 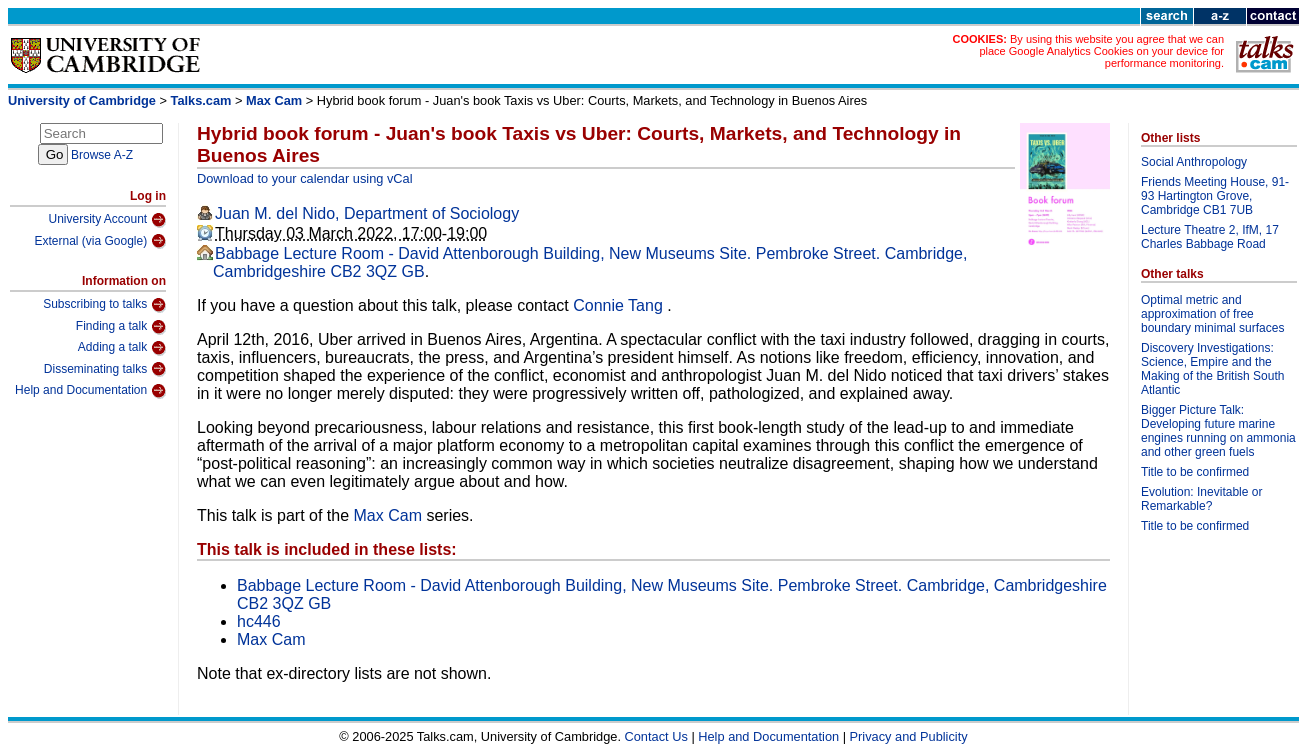 What do you see at coordinates (620, 305) in the screenshot?
I see `Connie Tang` at bounding box center [620, 305].